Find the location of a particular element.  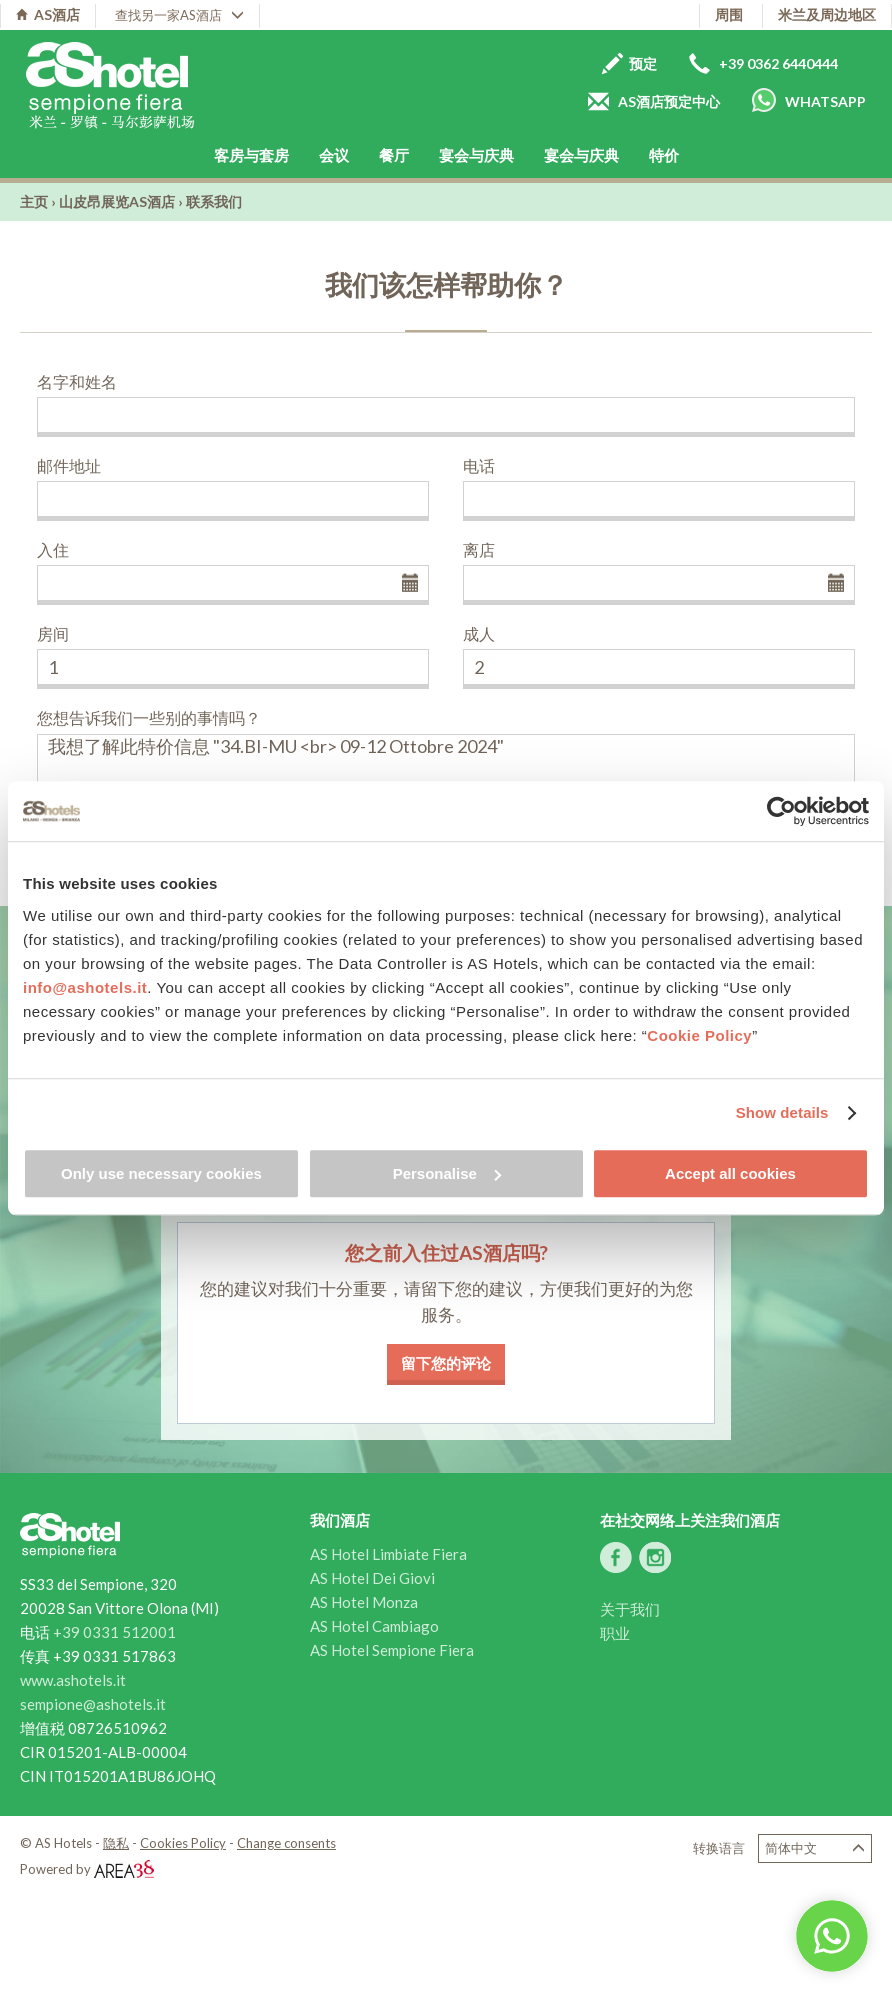

您想告诉我们一些别的事情吗？ is located at coordinates (149, 717).